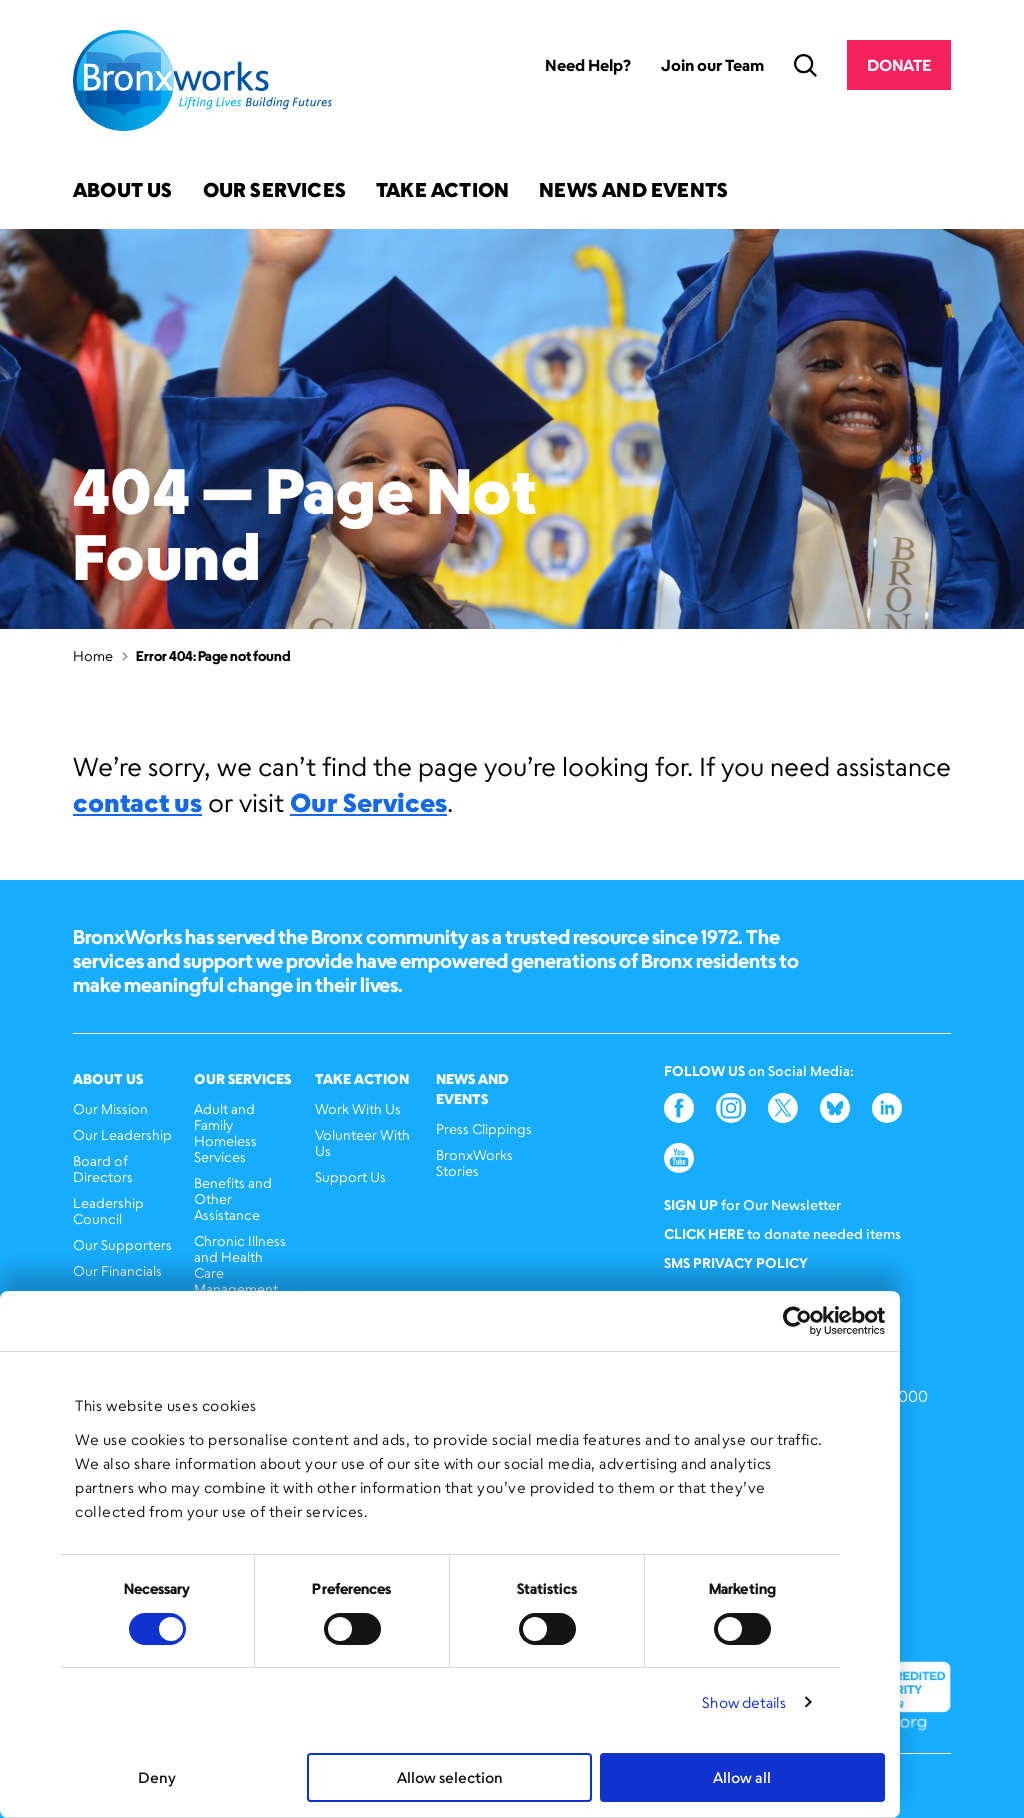 This screenshot has width=1024, height=1818. What do you see at coordinates (797, 1321) in the screenshot?
I see `[Cookiebot by Usercentrics - opens in a new window]` at bounding box center [797, 1321].